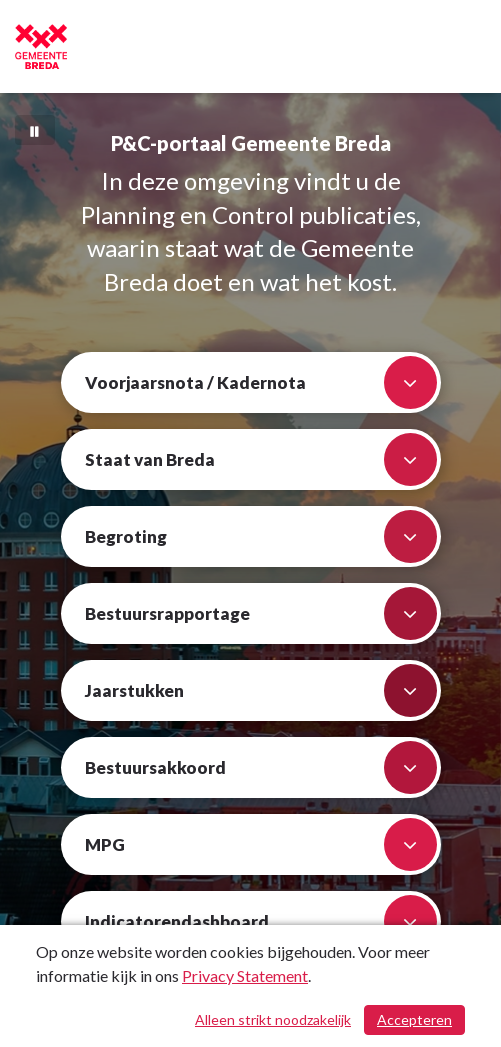  I want to click on Alleen strikt noodzakelijk [Alleen strikt noodzakelijke cookies], so click(273, 1019).